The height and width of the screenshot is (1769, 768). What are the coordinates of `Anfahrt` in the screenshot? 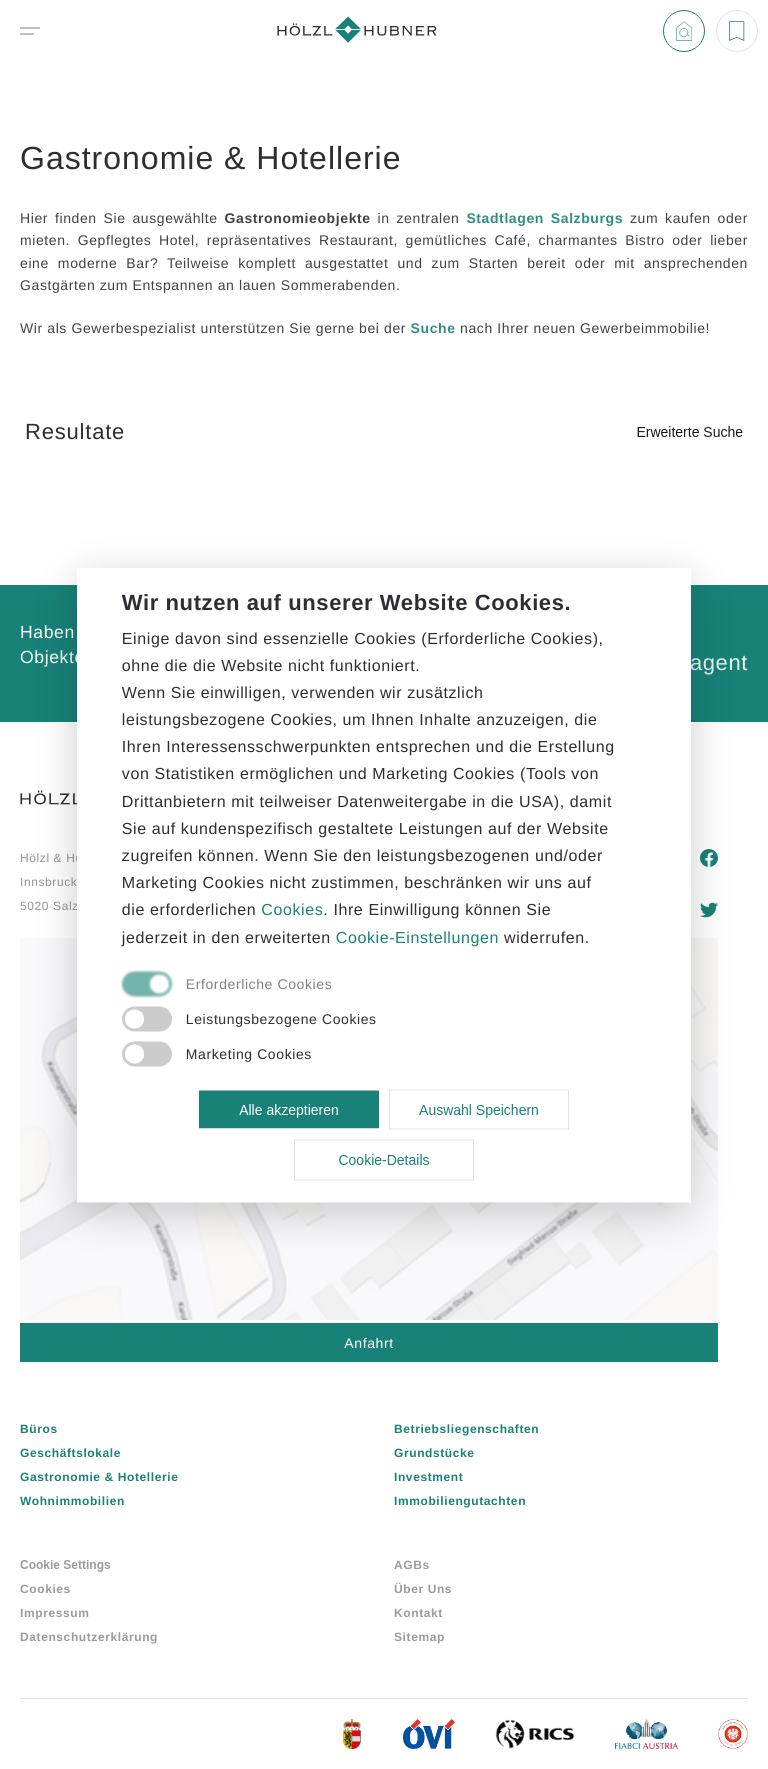 It's located at (368, 1343).